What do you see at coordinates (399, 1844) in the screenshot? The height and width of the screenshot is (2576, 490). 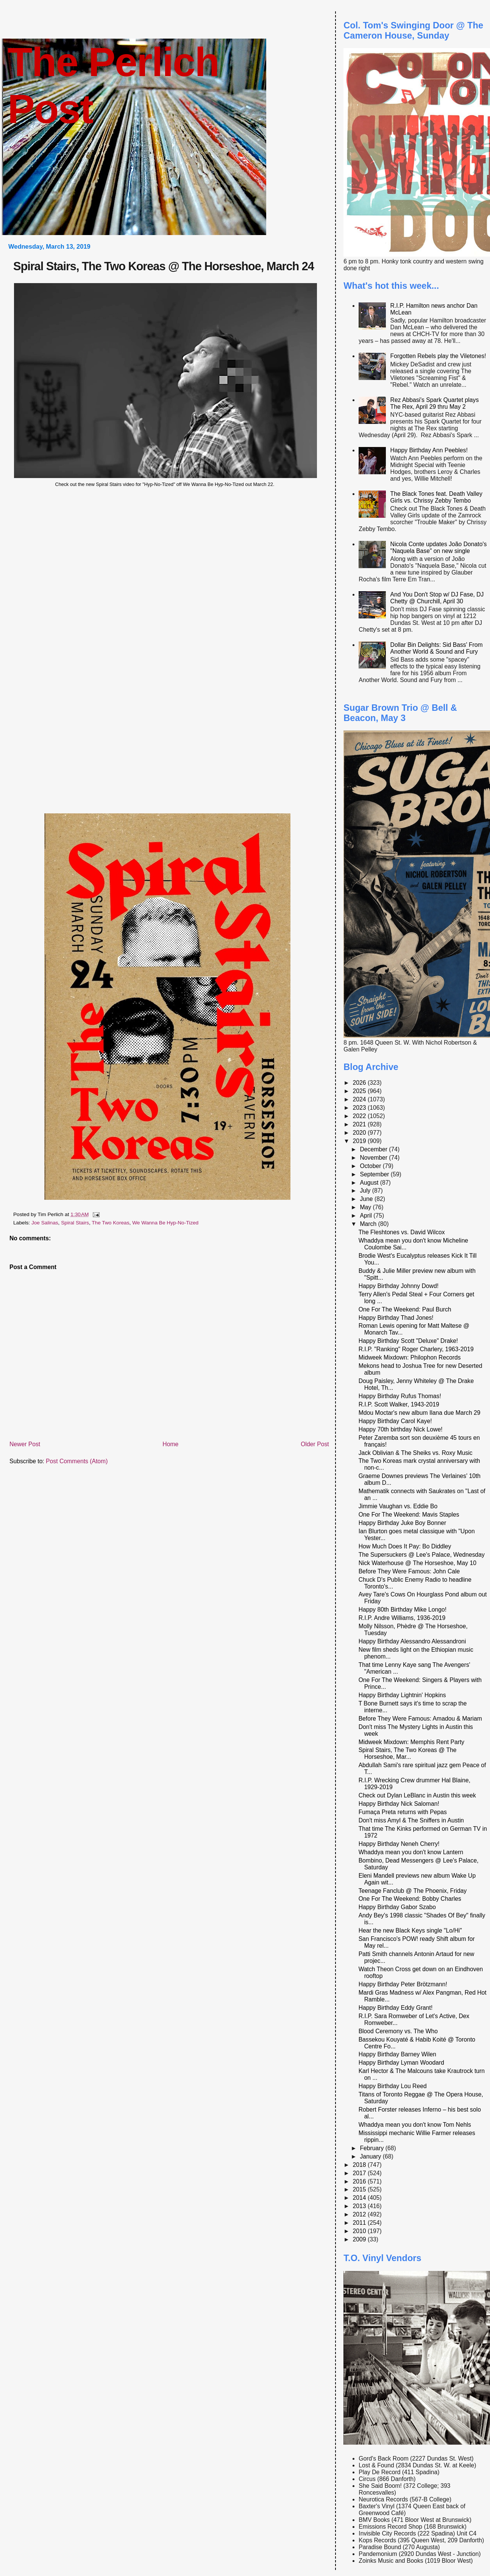 I see `Happy Birthday Neneh Cherry!` at bounding box center [399, 1844].